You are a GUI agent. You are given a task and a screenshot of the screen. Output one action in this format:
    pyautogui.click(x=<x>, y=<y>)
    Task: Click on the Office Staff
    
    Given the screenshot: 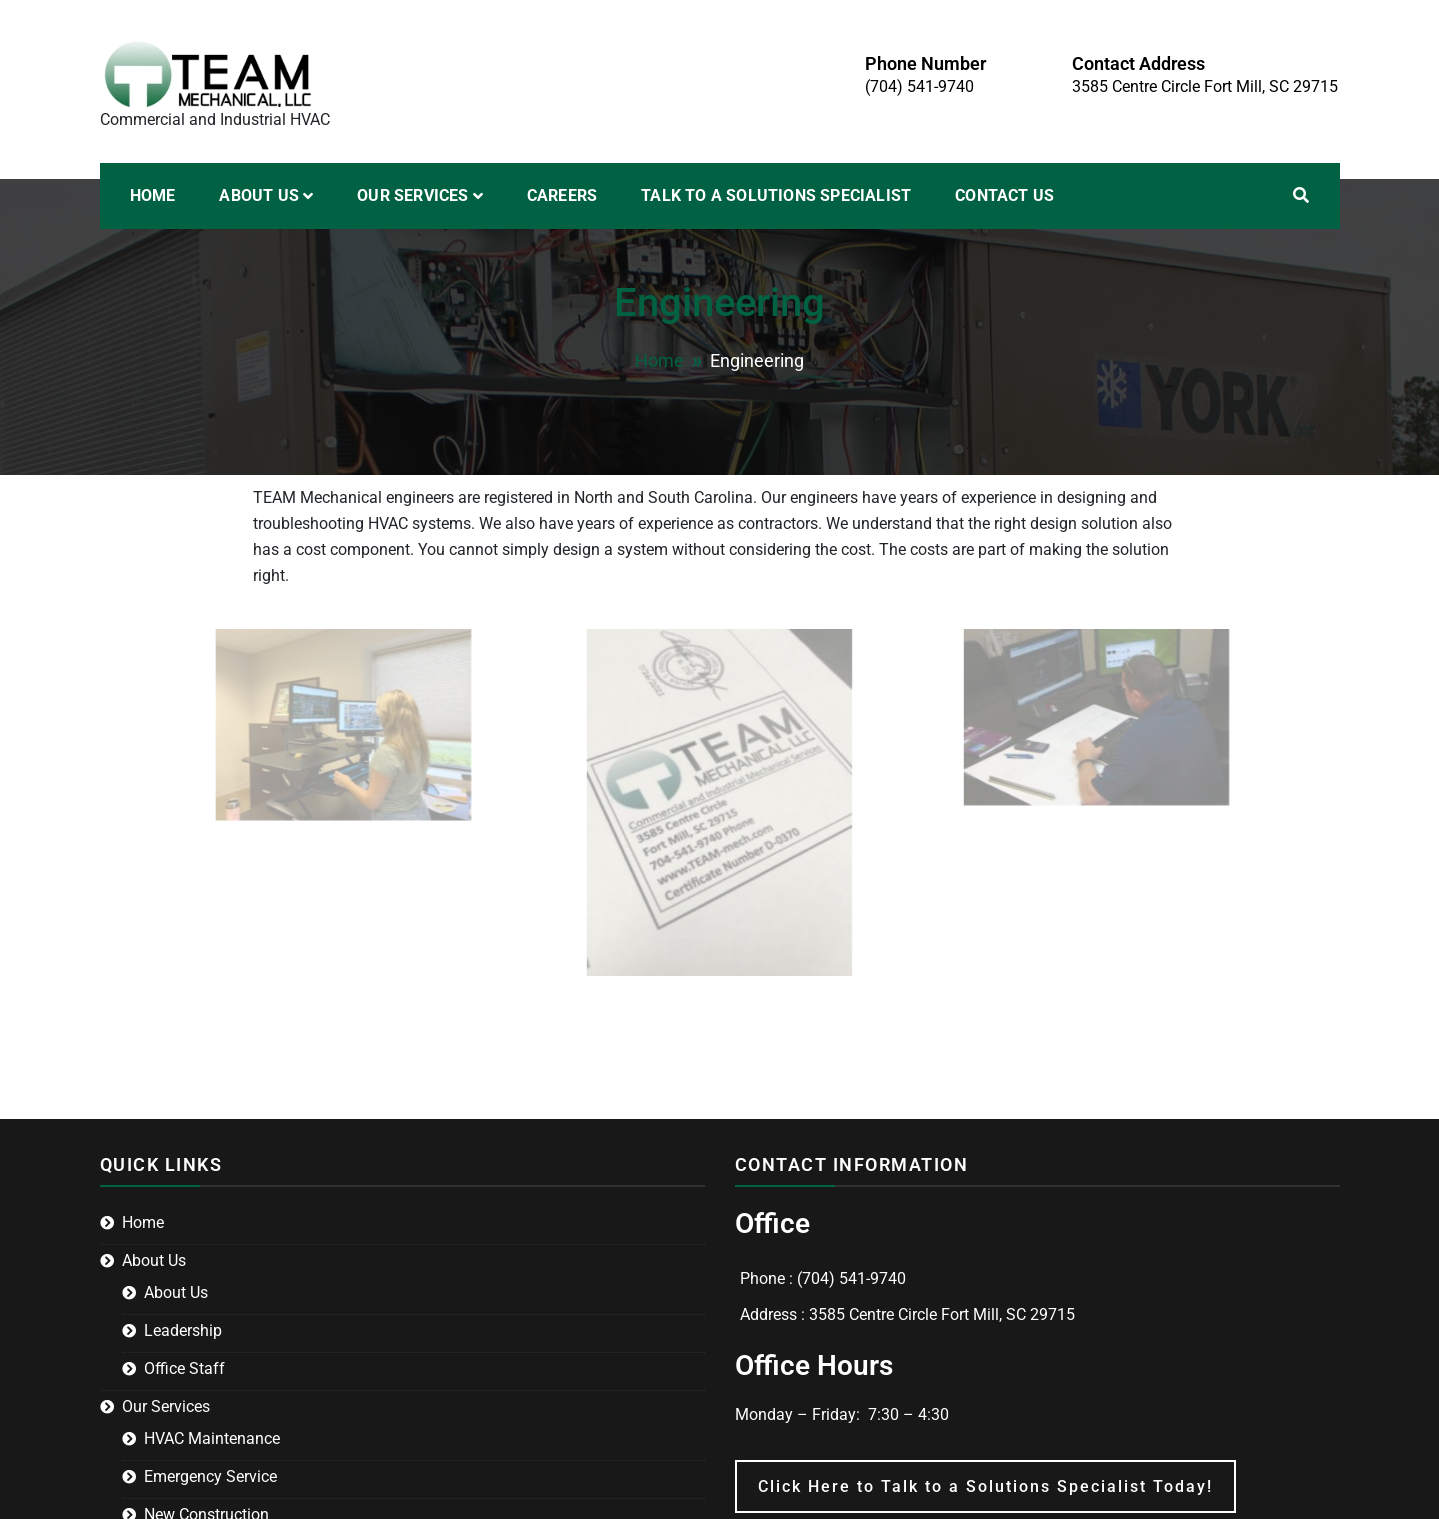 What is the action you would take?
    pyautogui.click(x=184, y=1368)
    